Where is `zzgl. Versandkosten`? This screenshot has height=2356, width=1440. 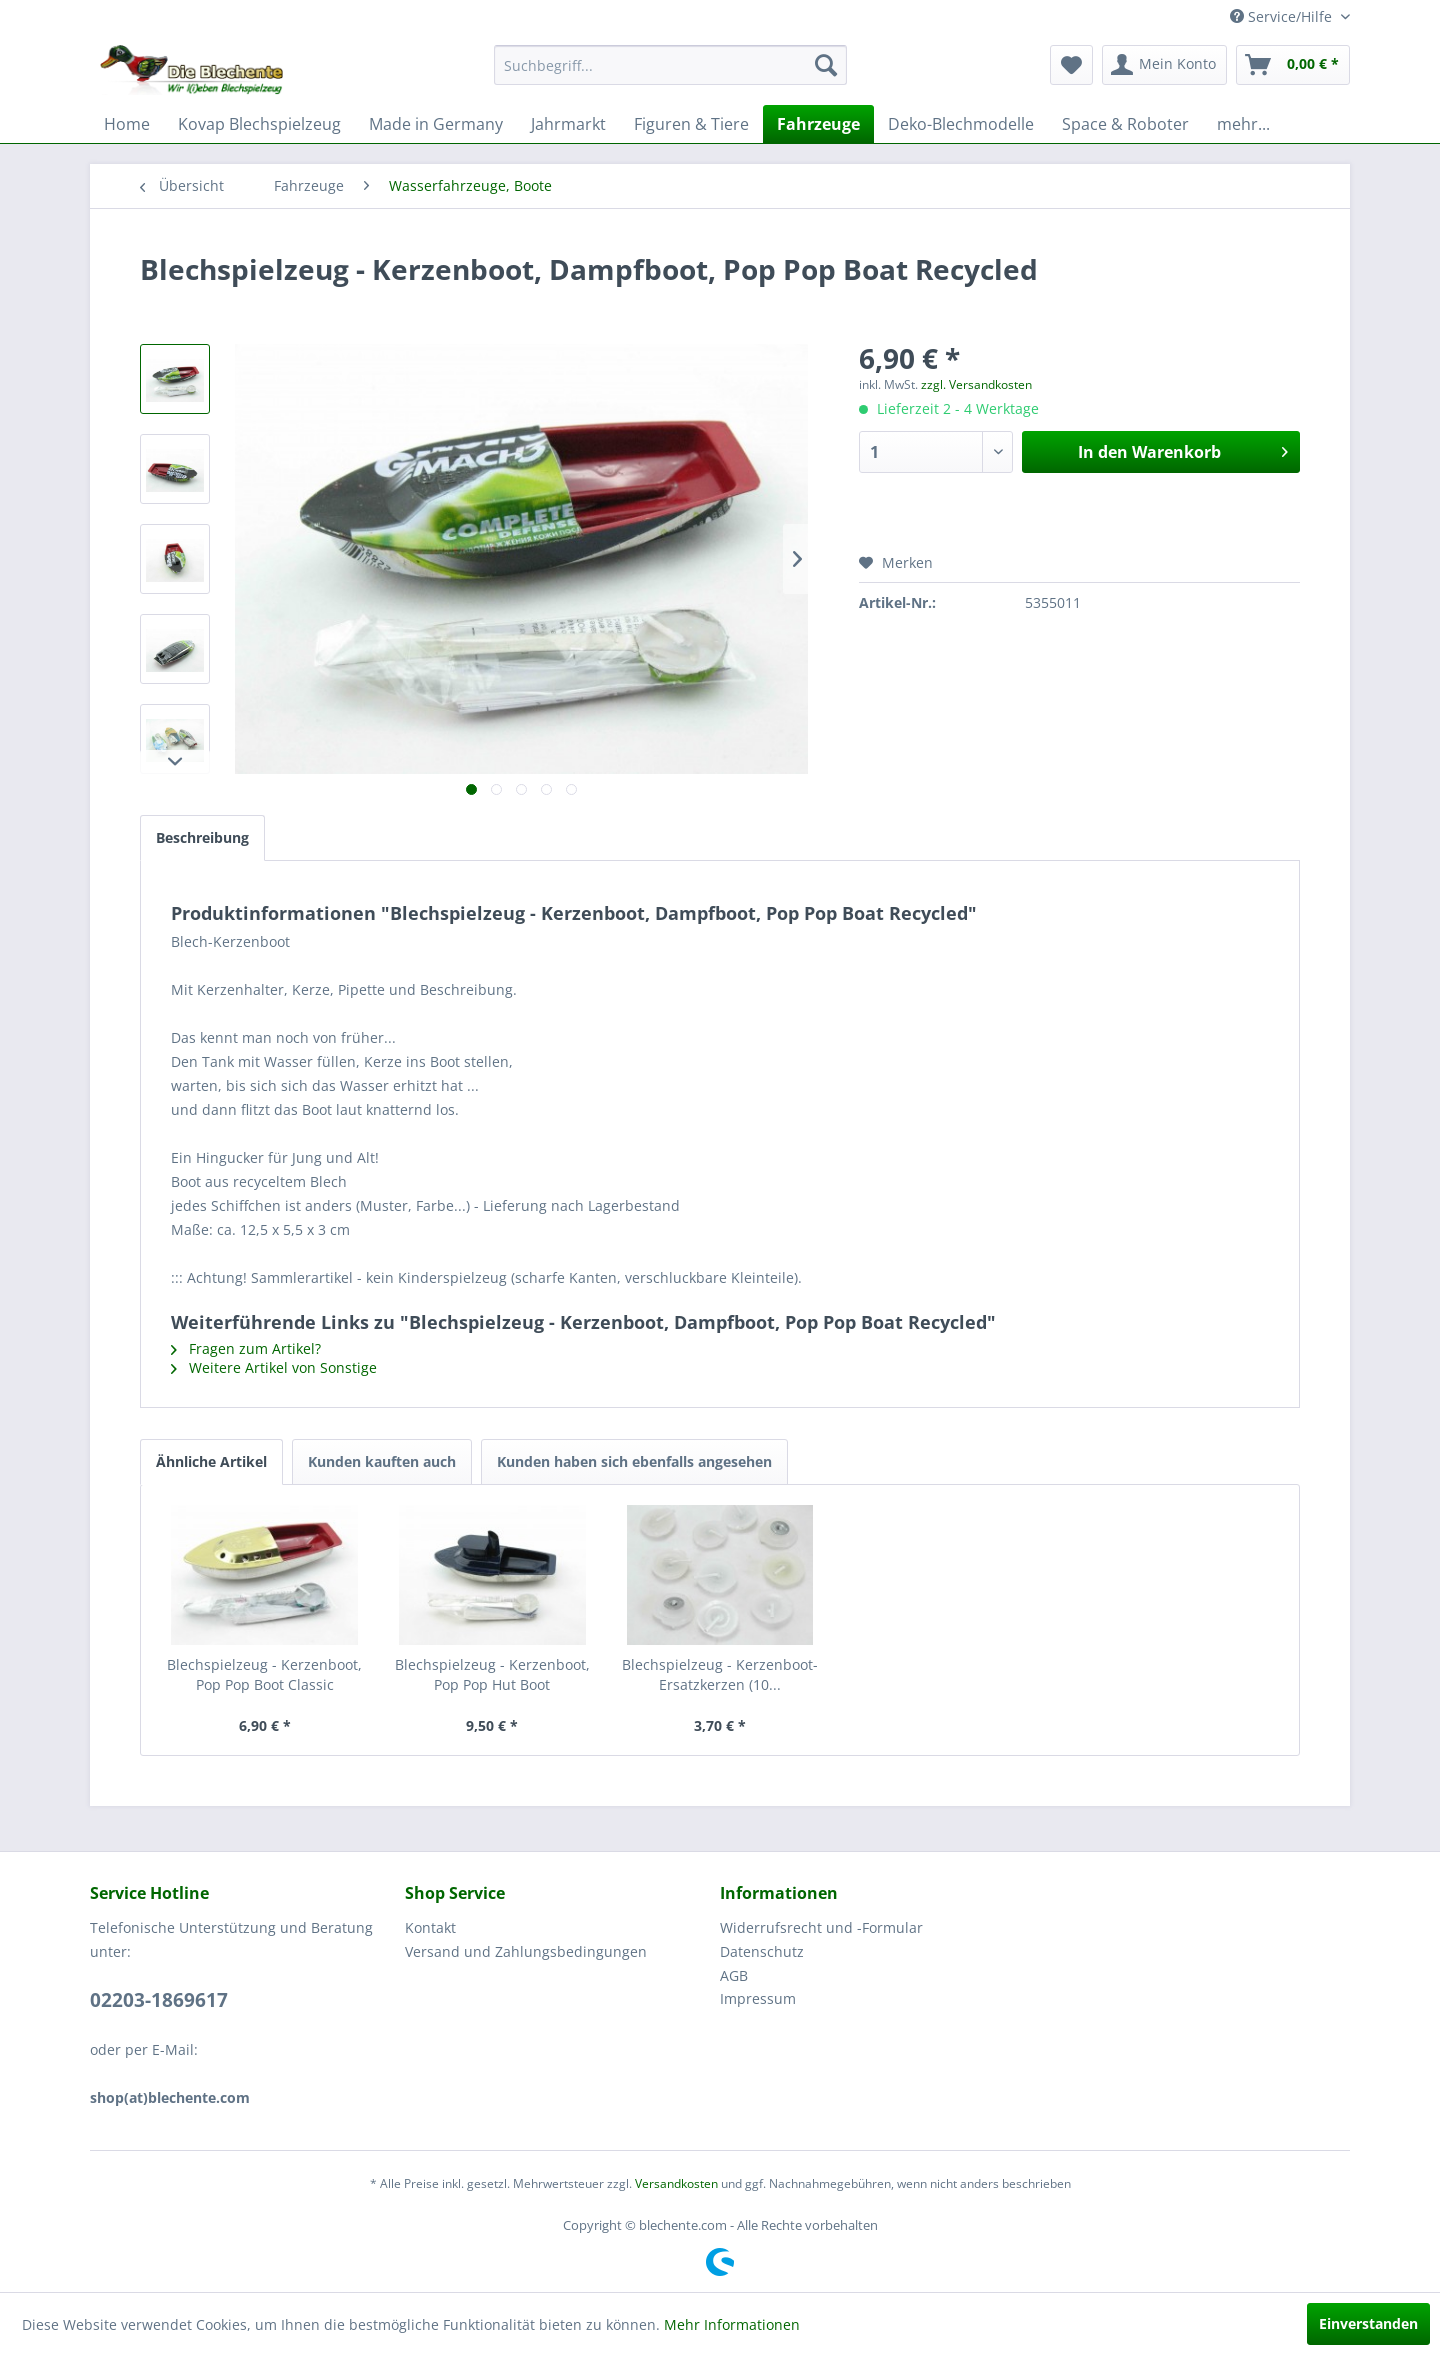 zzgl. Versandkosten is located at coordinates (976, 384).